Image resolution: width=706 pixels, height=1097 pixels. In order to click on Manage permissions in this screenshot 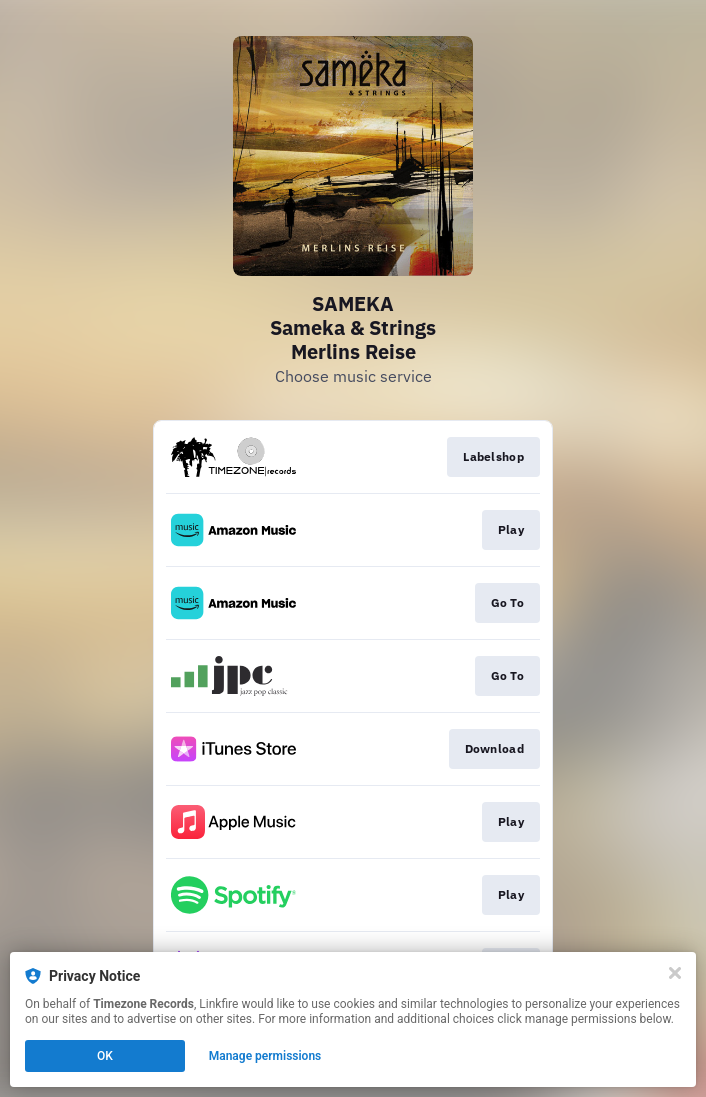, I will do `click(265, 1056)`.